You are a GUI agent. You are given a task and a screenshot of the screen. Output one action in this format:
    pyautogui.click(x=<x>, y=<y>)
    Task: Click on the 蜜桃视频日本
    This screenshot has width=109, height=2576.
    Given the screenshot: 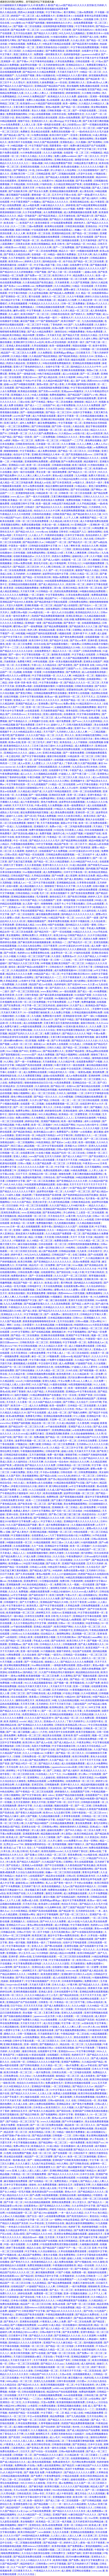 What is the action you would take?
    pyautogui.click(x=59, y=1332)
    